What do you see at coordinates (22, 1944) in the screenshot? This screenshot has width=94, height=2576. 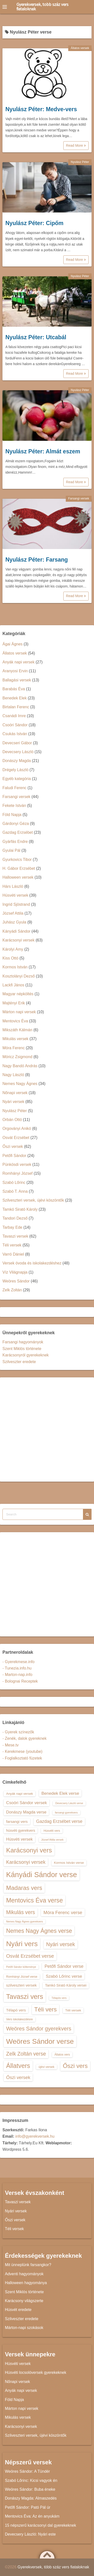 I see `Nyári vers [Nyári vers (36 elem)]` at bounding box center [22, 1944].